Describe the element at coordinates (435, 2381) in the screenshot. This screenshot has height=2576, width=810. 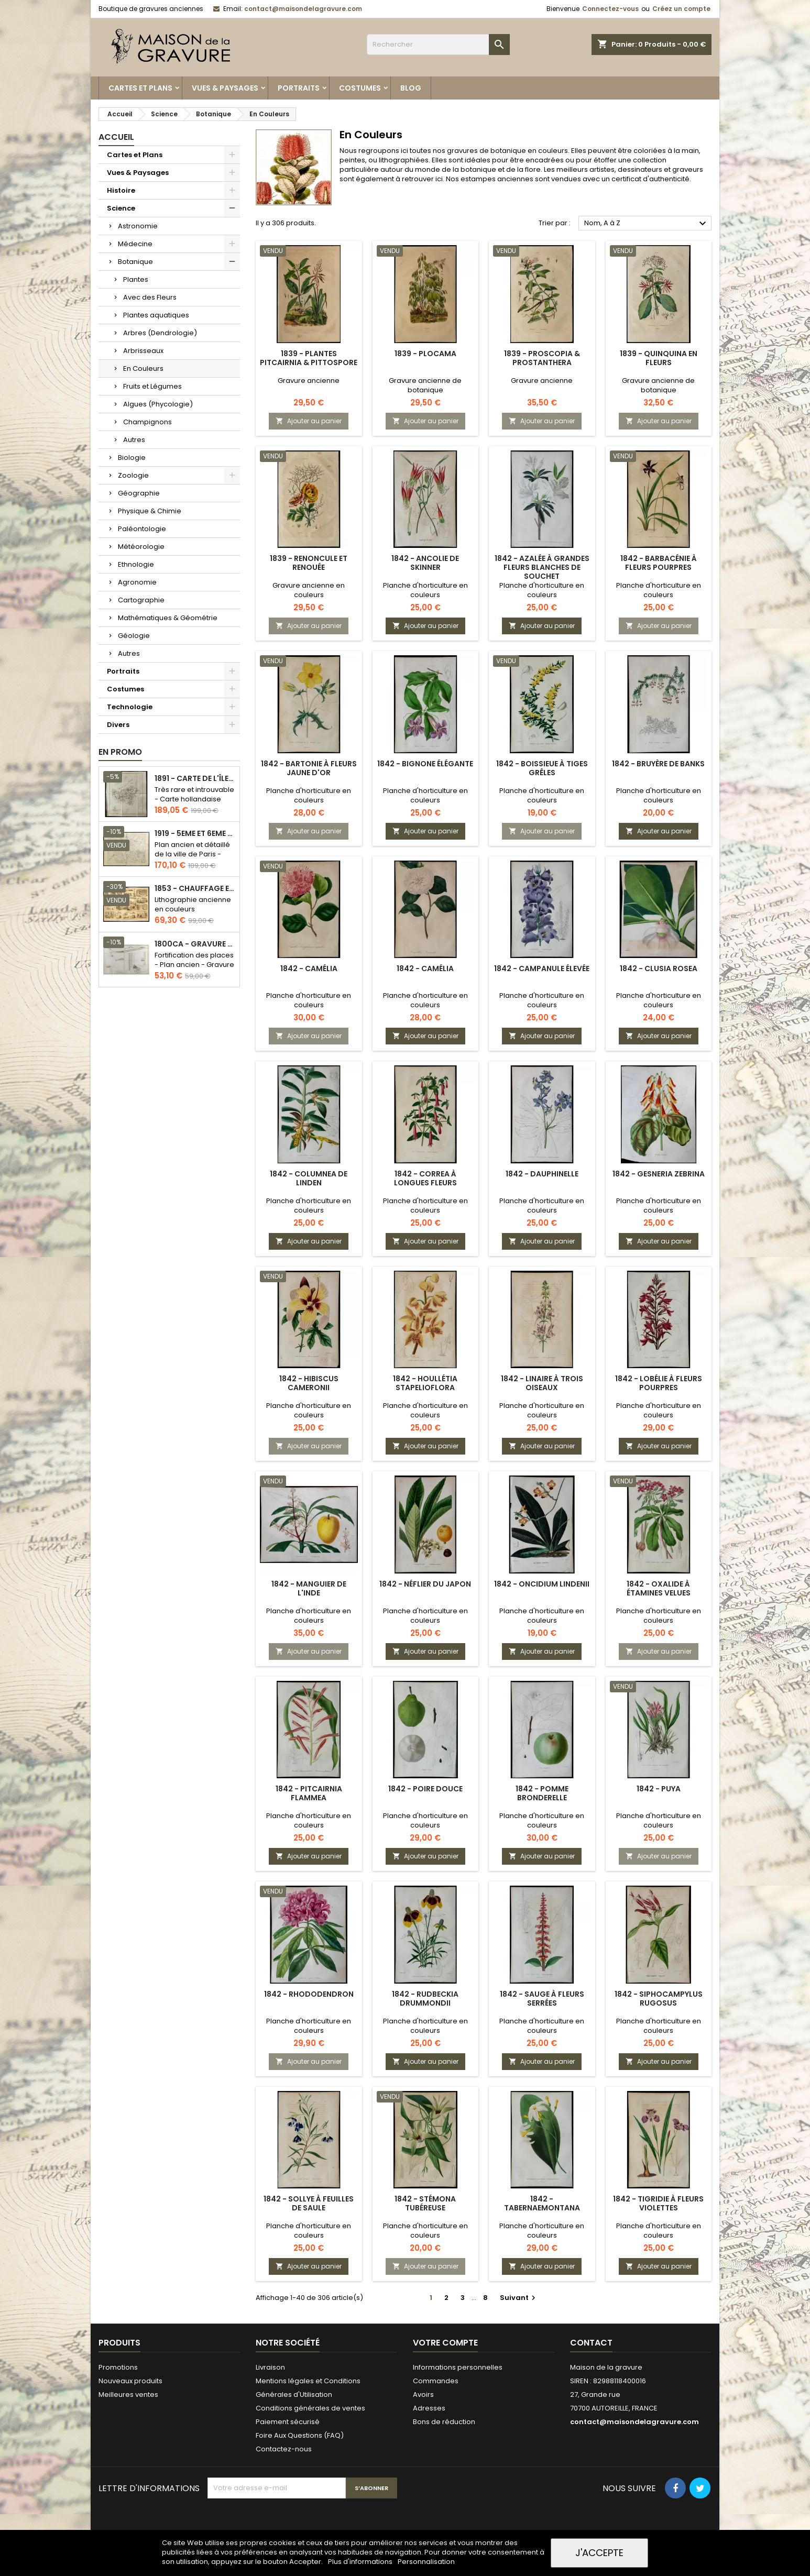
I see `Commandes` at that location.